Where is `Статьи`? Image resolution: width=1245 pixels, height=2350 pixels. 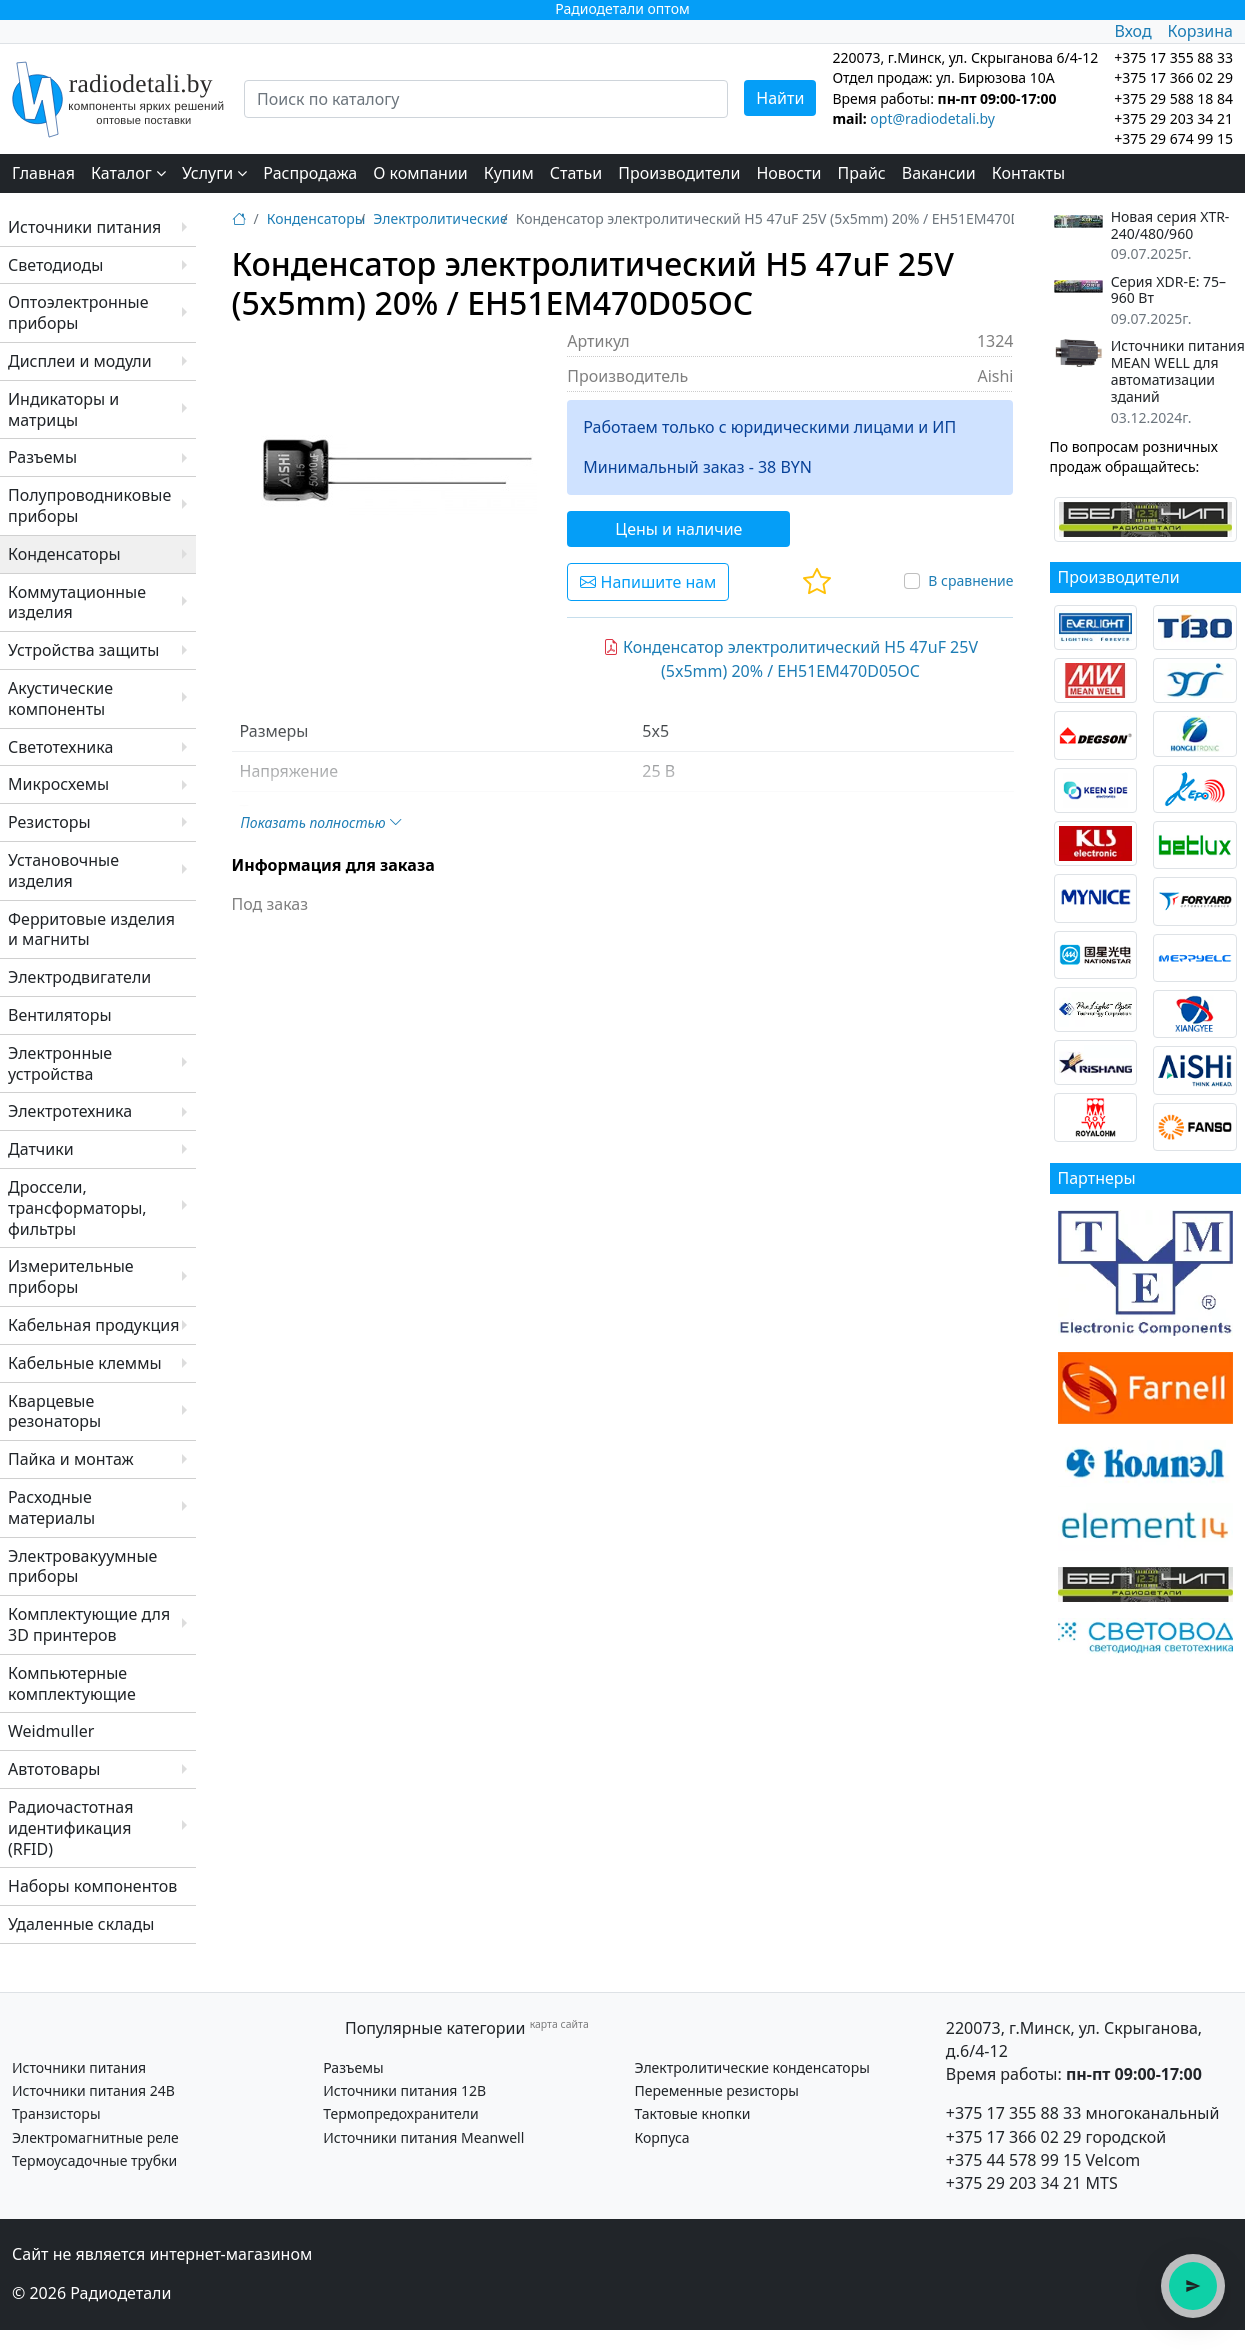
Статьи is located at coordinates (576, 173).